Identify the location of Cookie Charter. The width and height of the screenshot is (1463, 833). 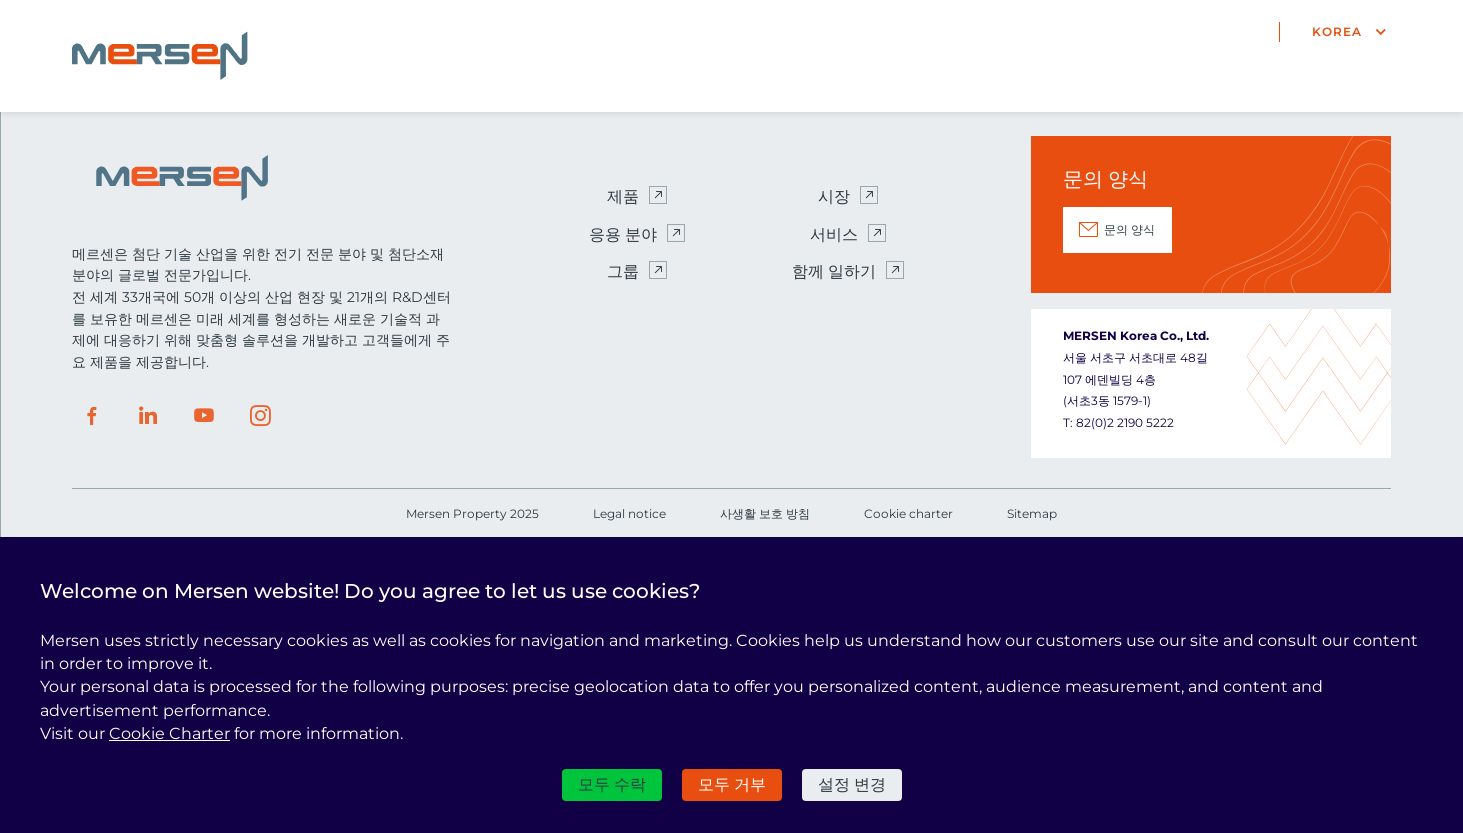
(169, 733).